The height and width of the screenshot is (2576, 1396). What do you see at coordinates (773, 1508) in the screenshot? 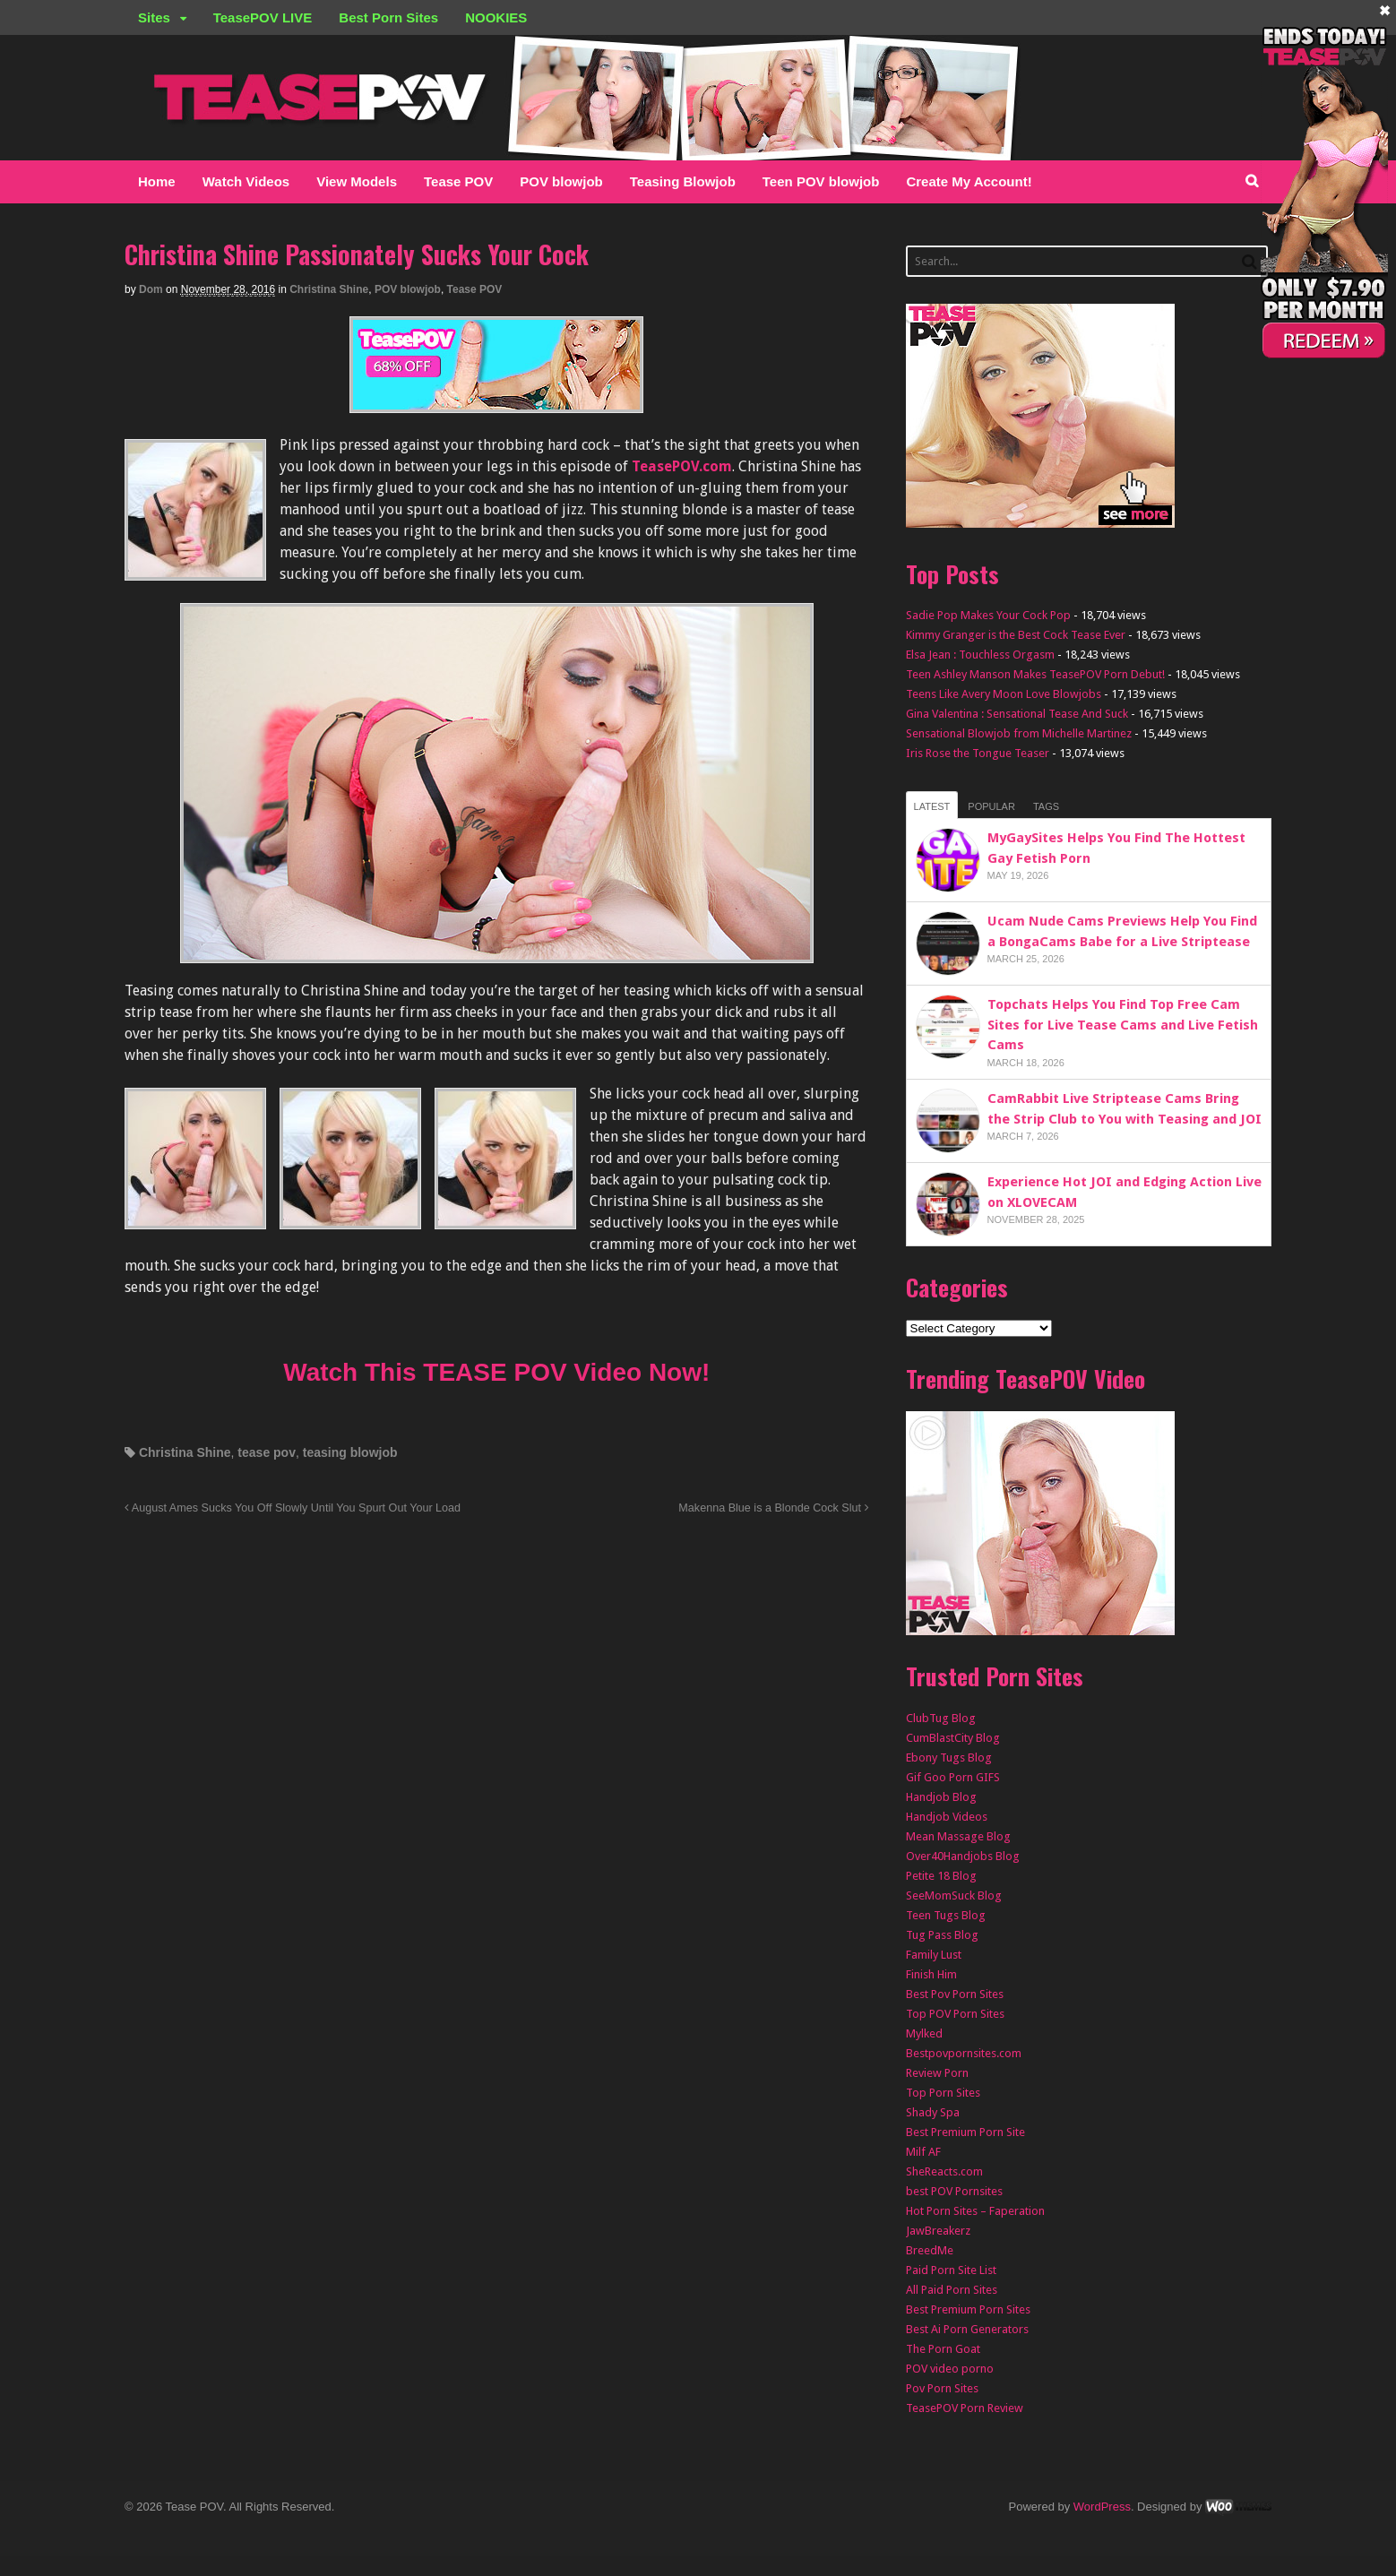
I see `Makenna Blue is a Blonde Cock Slut` at bounding box center [773, 1508].